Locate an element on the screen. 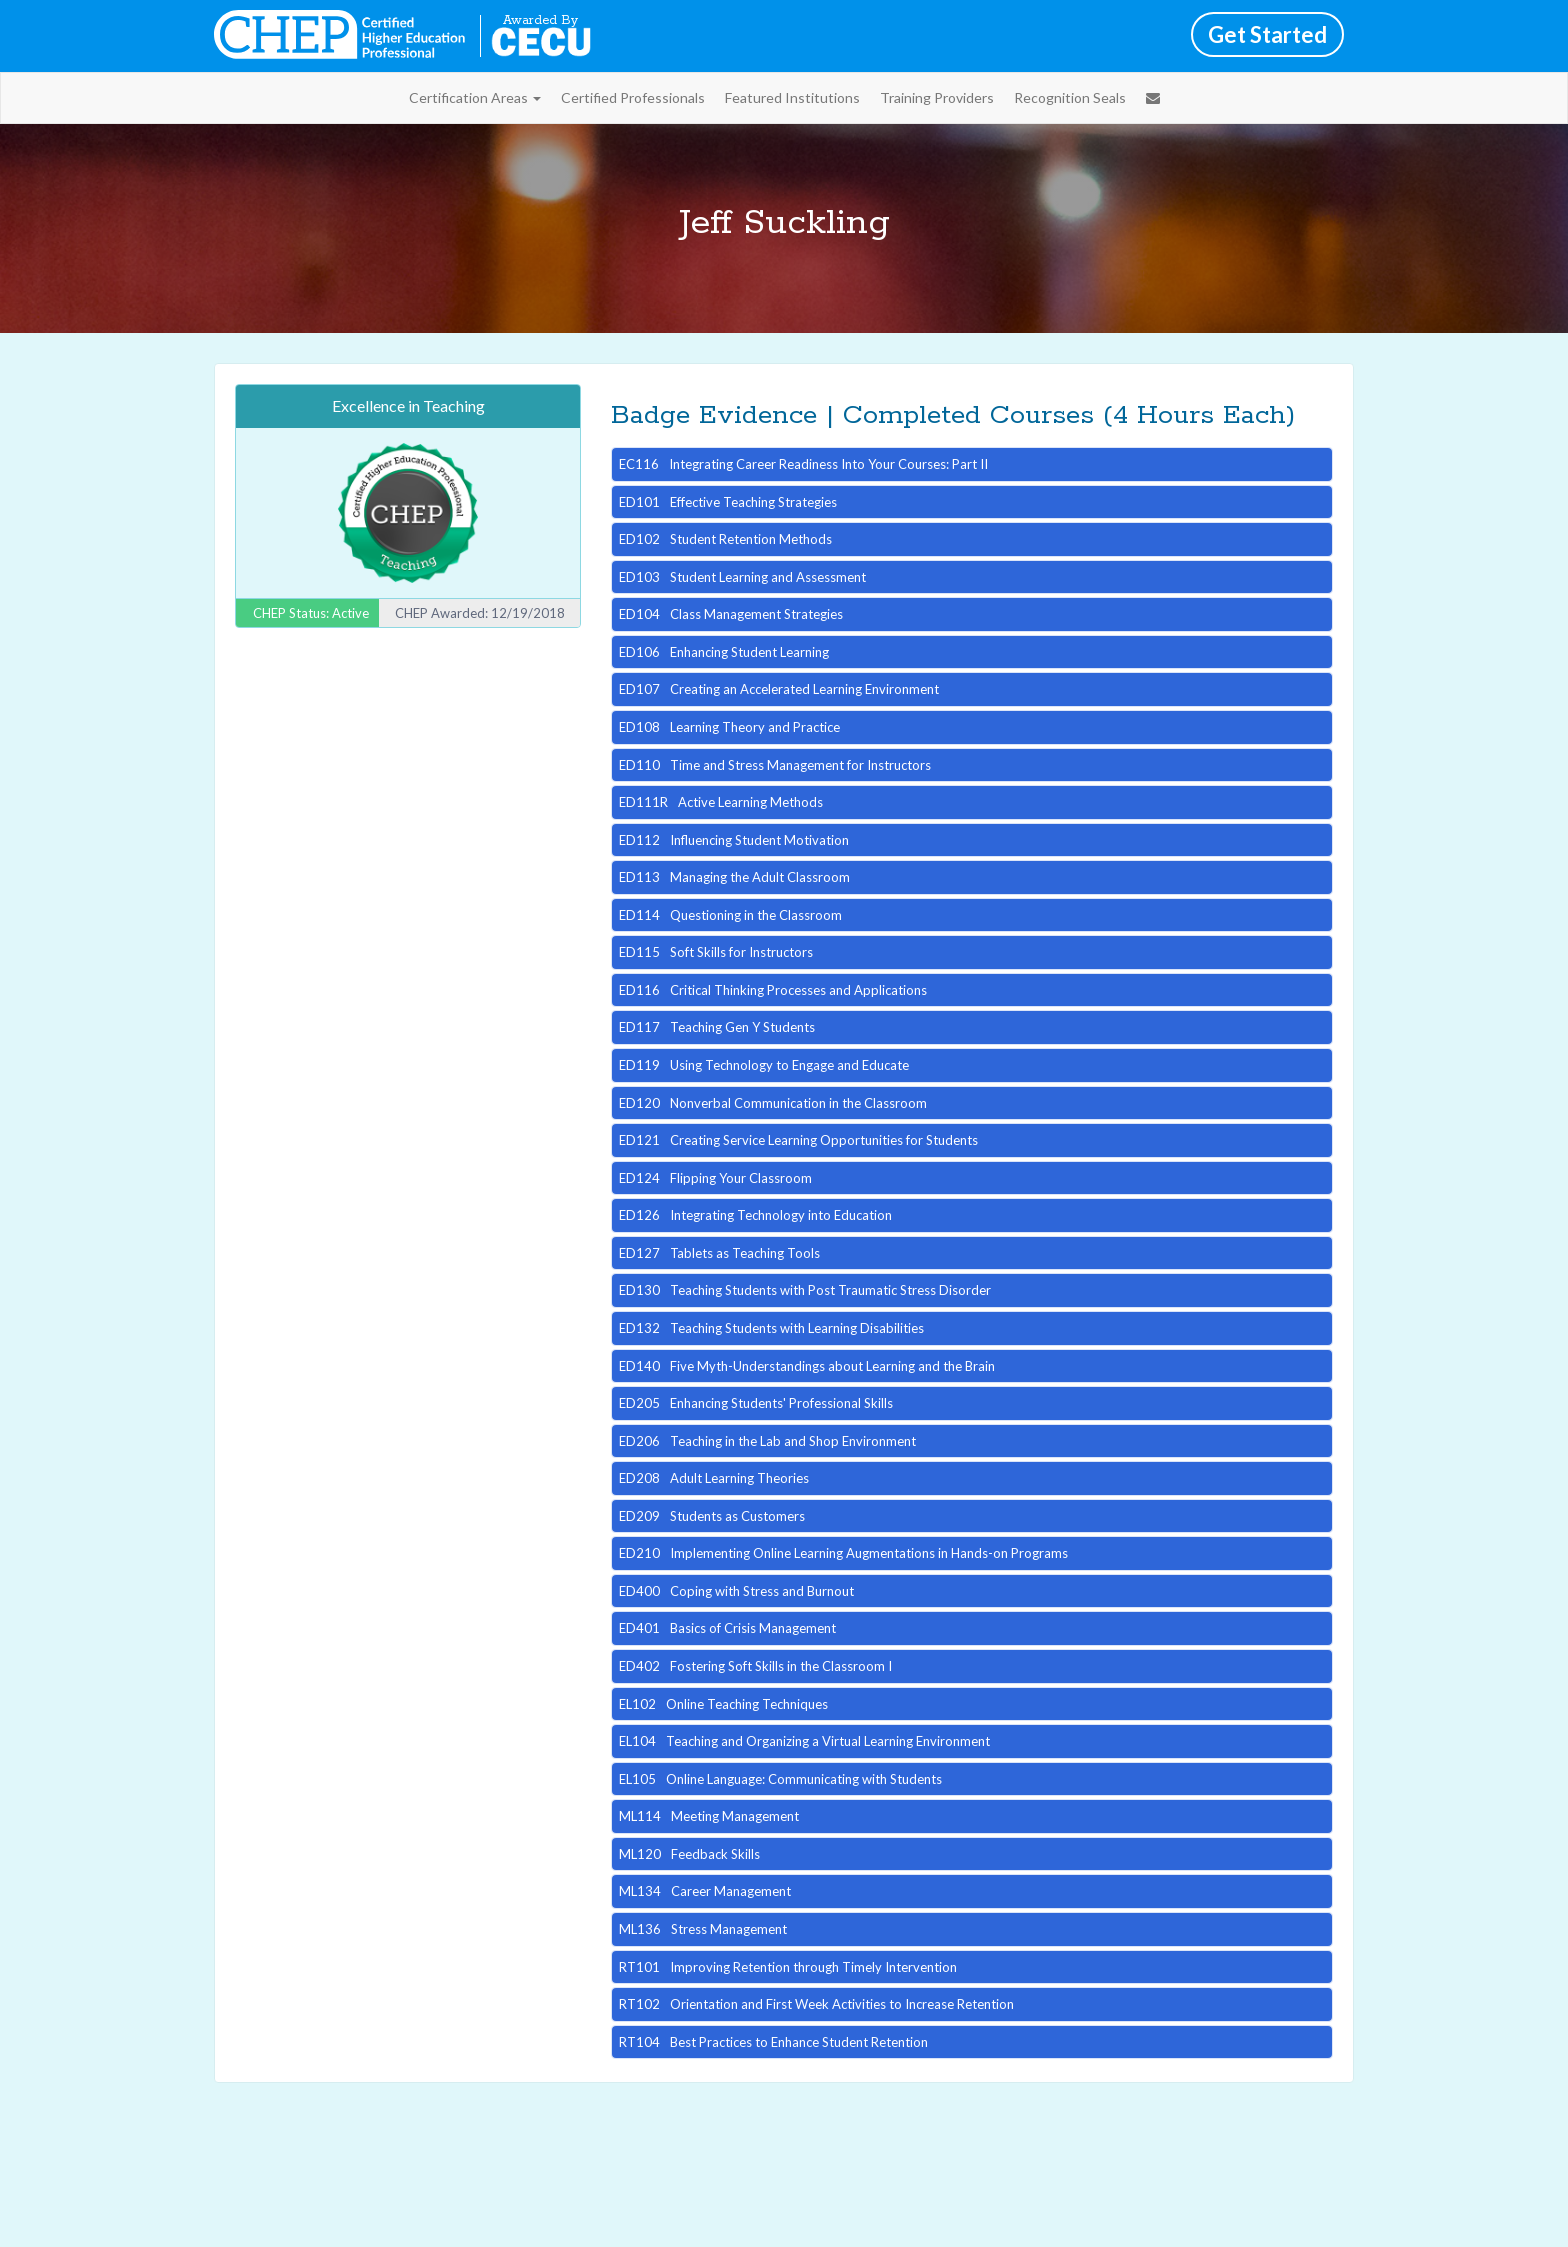 Image resolution: width=1568 pixels, height=2247 pixels. Recognition Seals is located at coordinates (1070, 97).